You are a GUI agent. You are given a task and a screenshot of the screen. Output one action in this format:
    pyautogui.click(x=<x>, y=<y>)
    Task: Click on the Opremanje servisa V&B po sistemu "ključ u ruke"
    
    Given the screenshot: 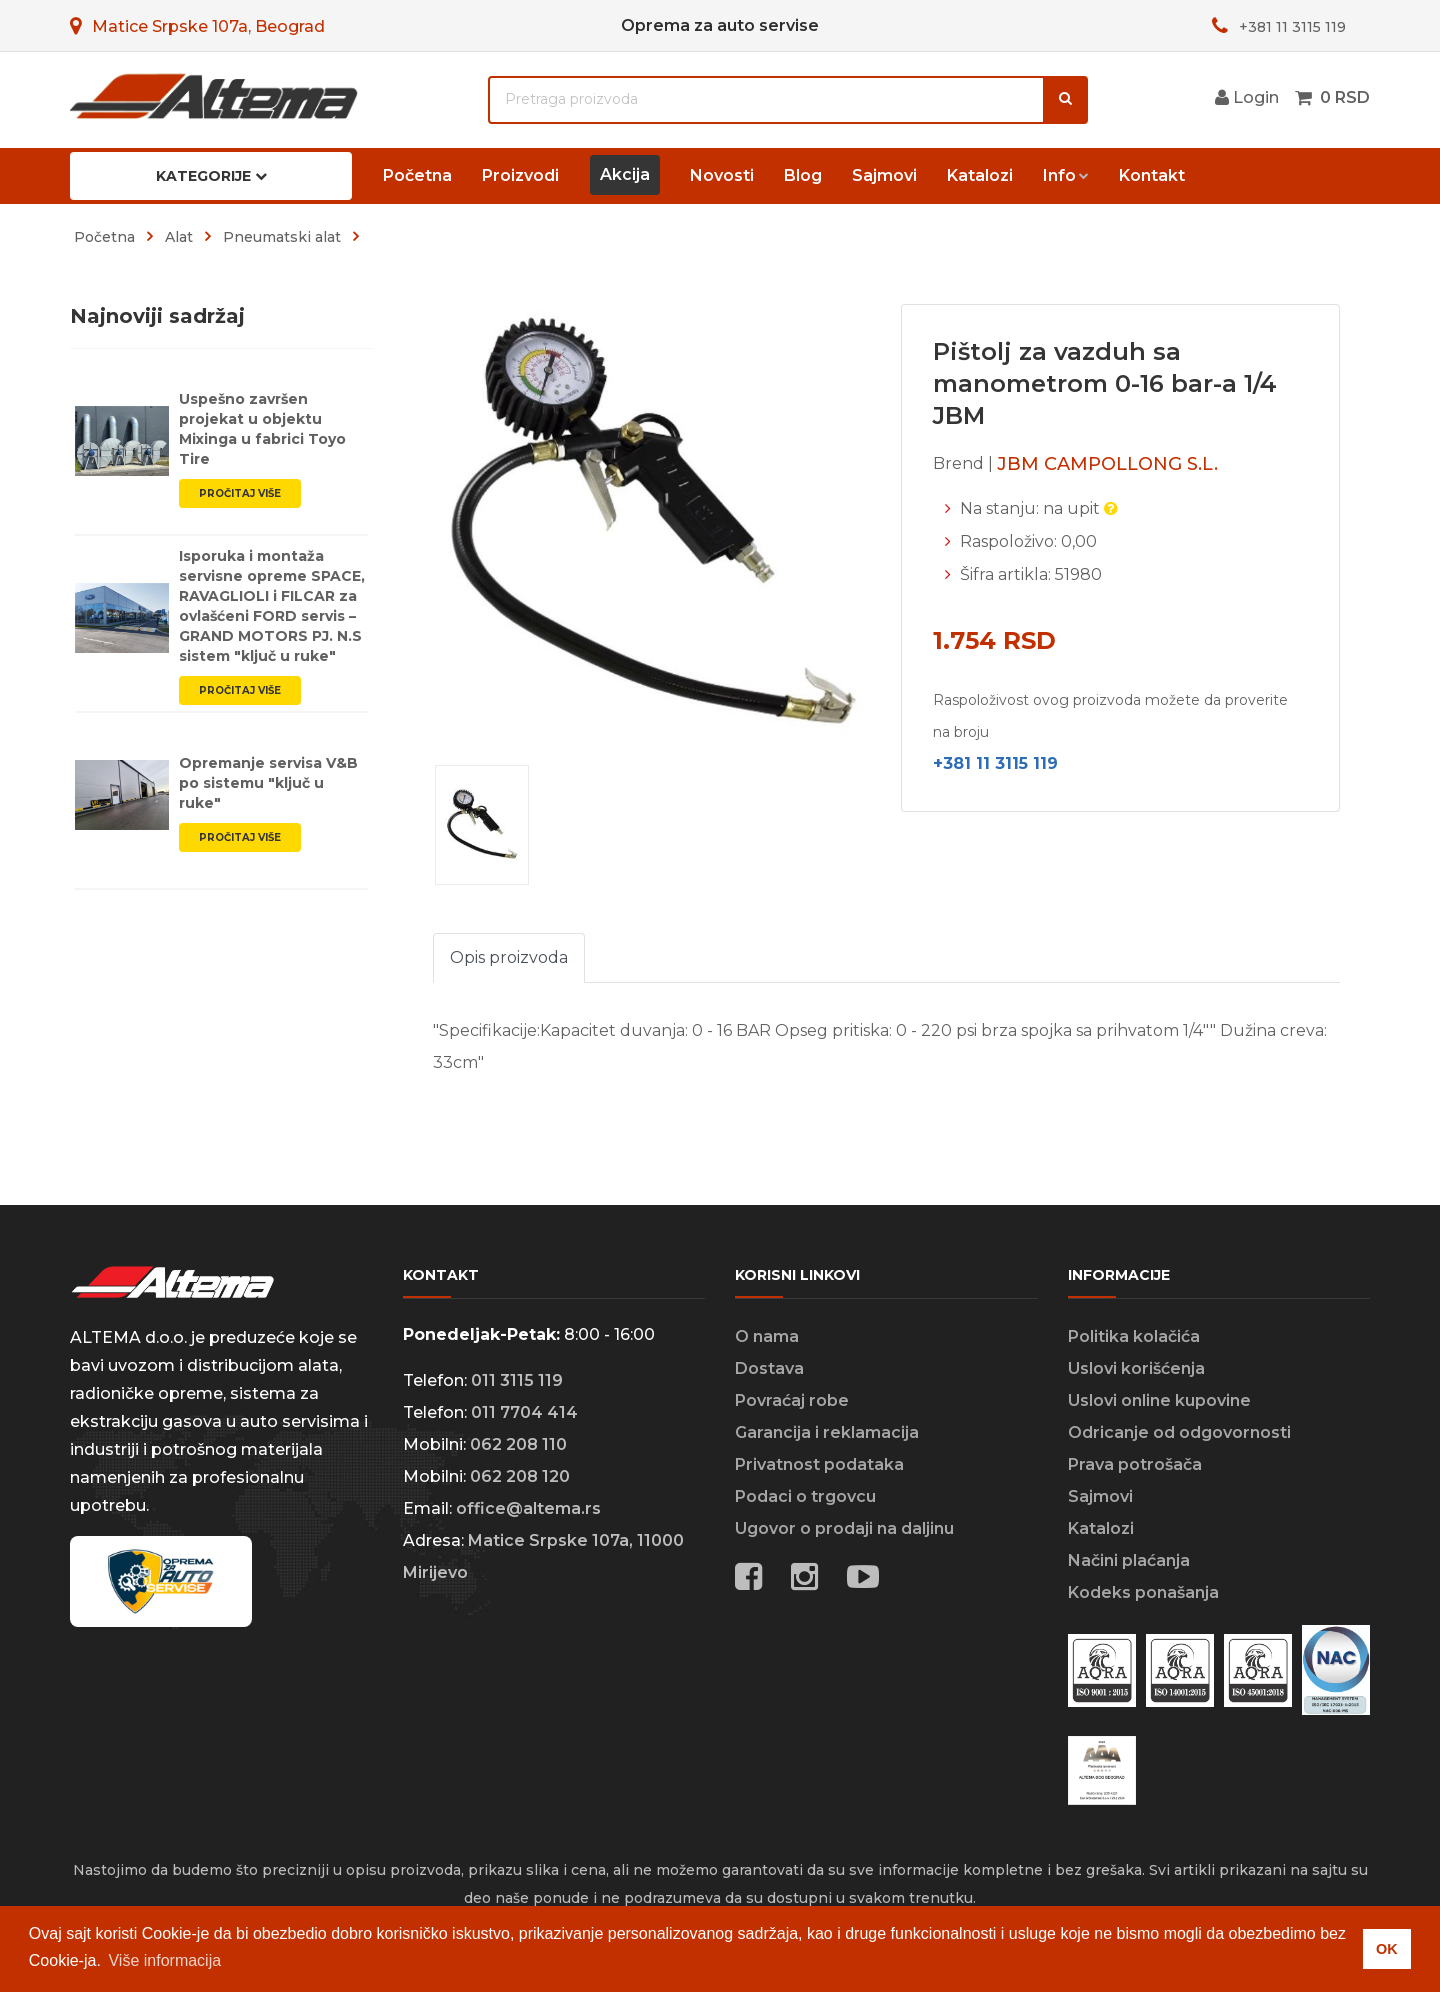 What is the action you would take?
    pyautogui.click(x=268, y=783)
    